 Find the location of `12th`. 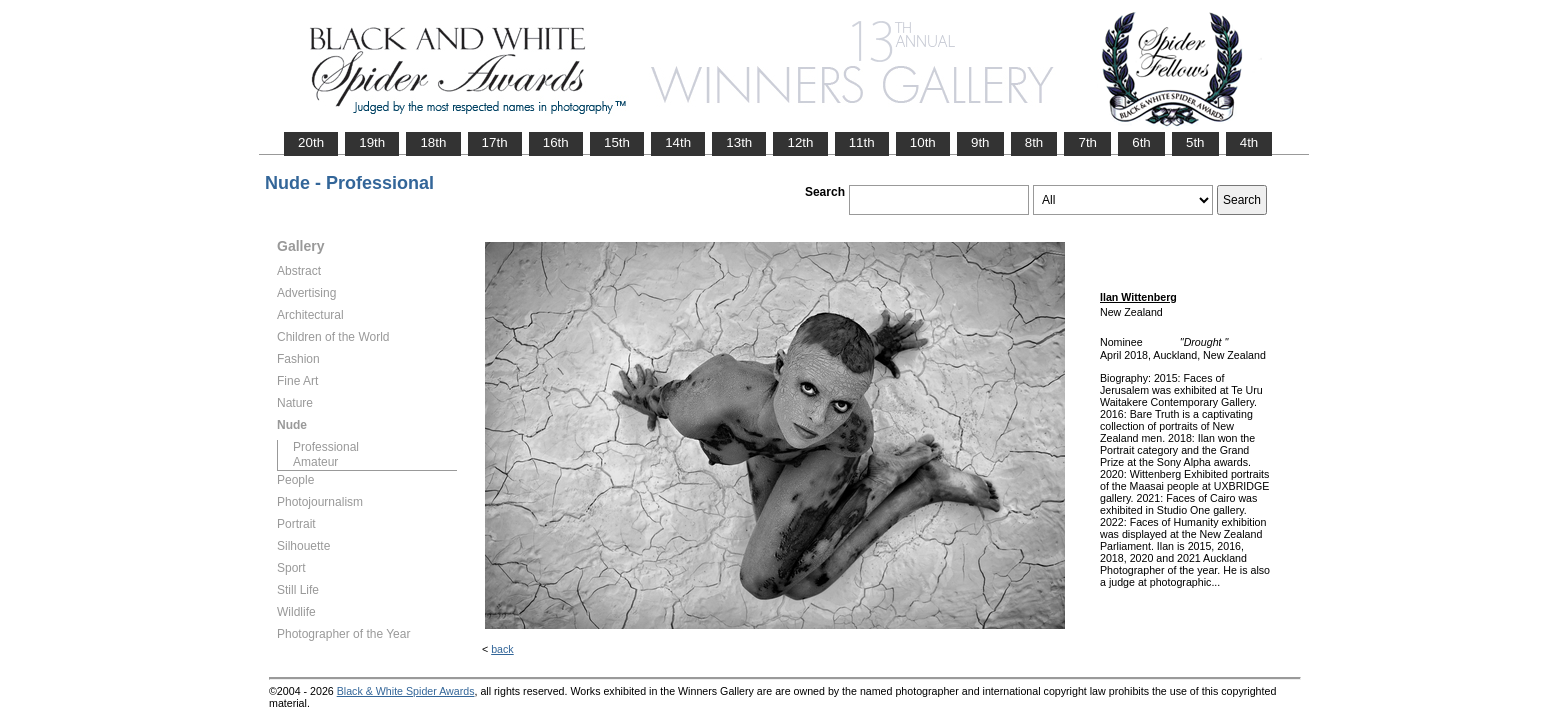

12th is located at coordinates (800, 142).